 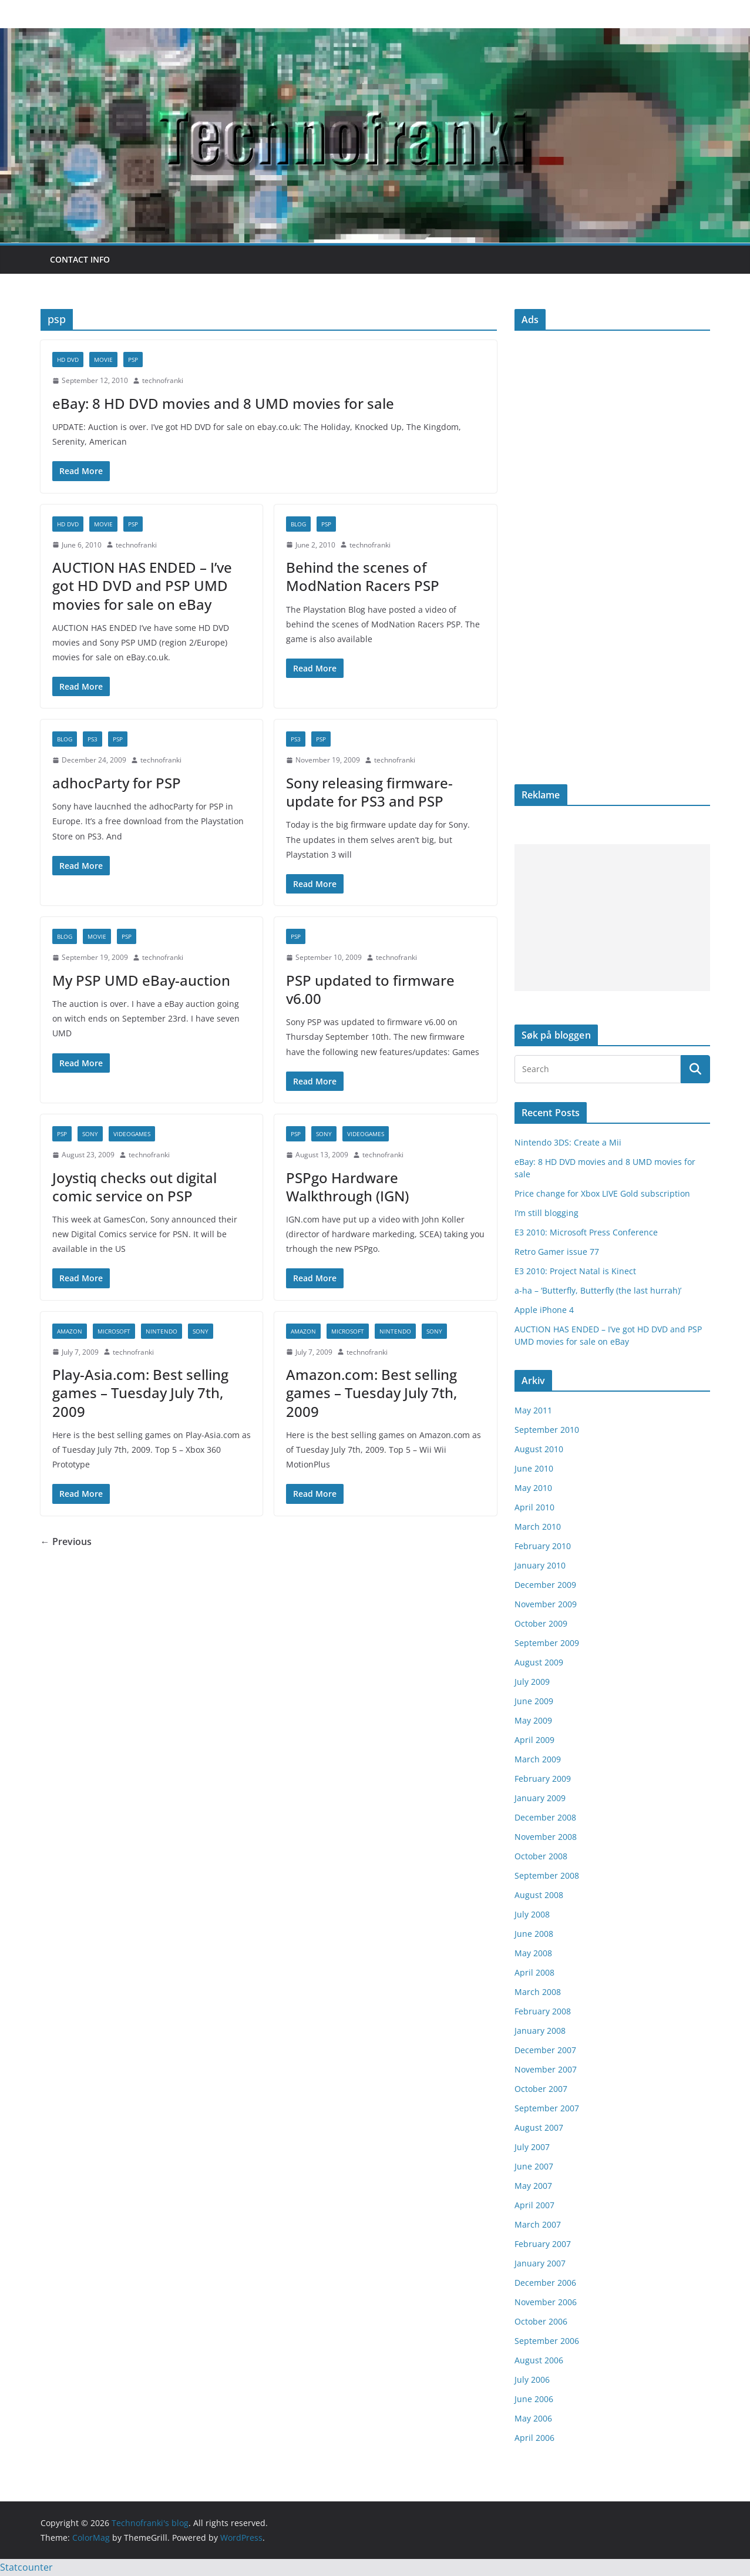 I want to click on August 2006, so click(x=538, y=2360).